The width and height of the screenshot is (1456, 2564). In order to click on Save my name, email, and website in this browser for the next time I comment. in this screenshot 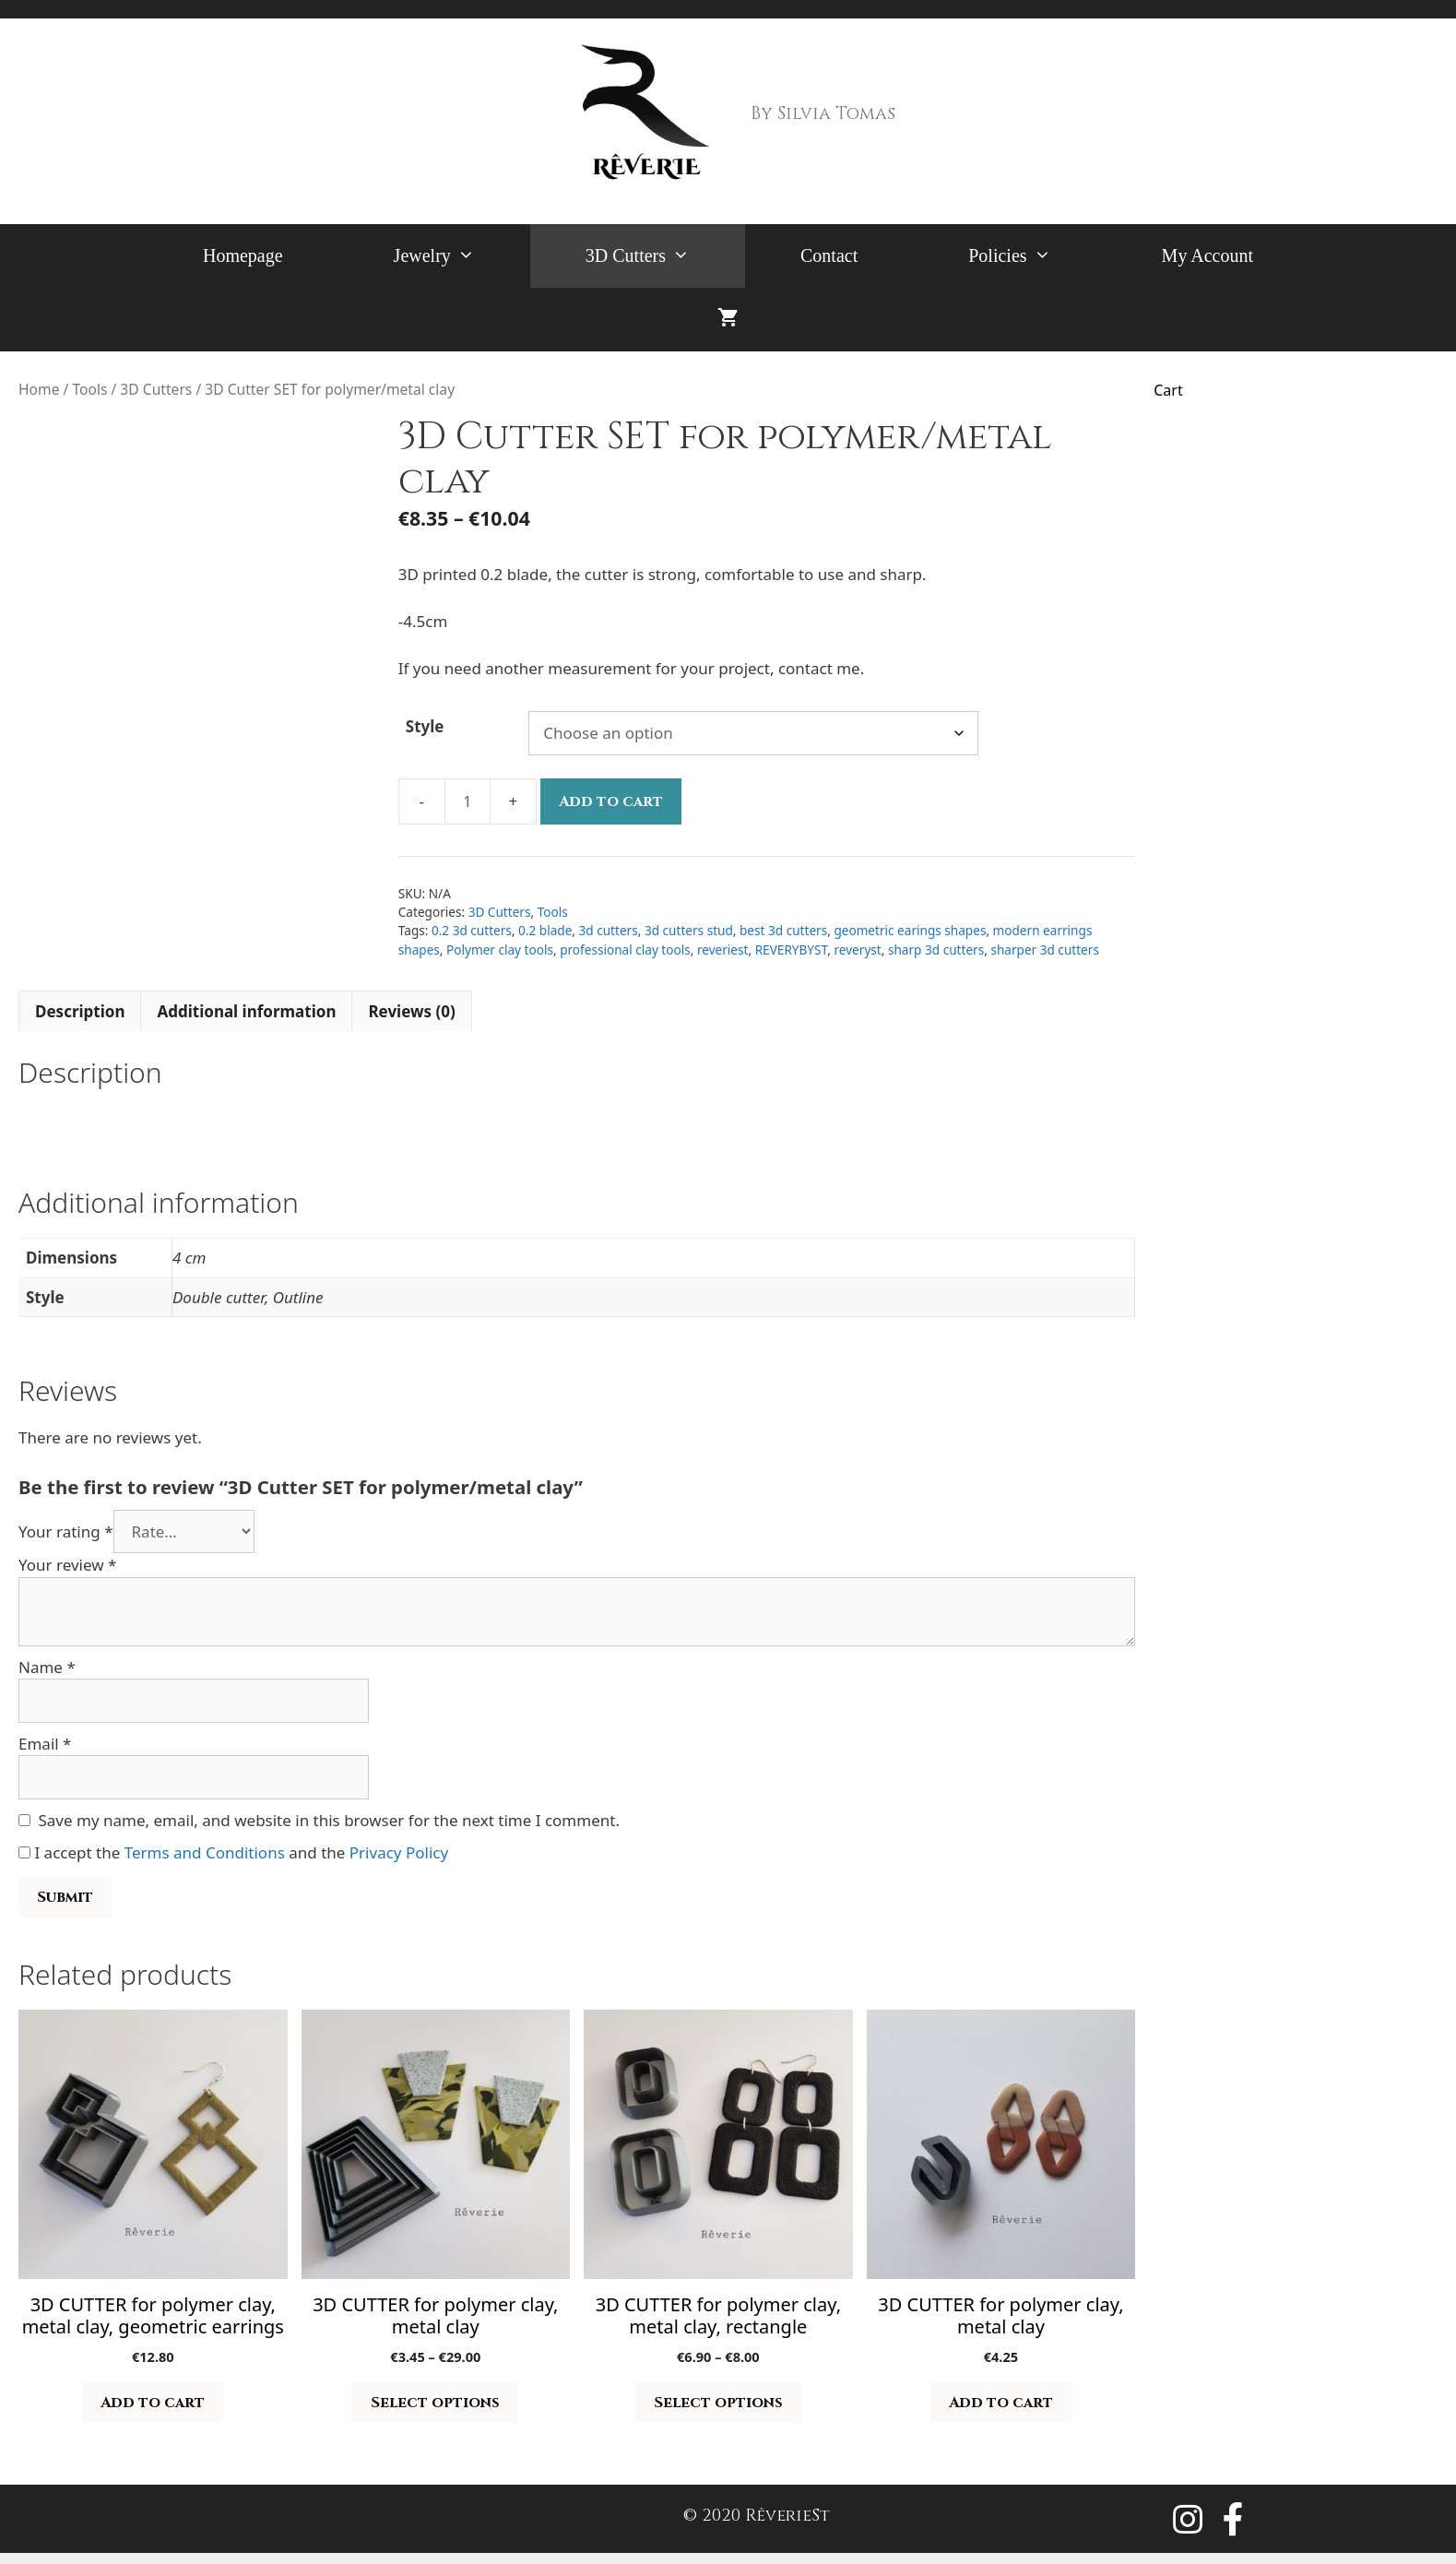, I will do `click(329, 1820)`.